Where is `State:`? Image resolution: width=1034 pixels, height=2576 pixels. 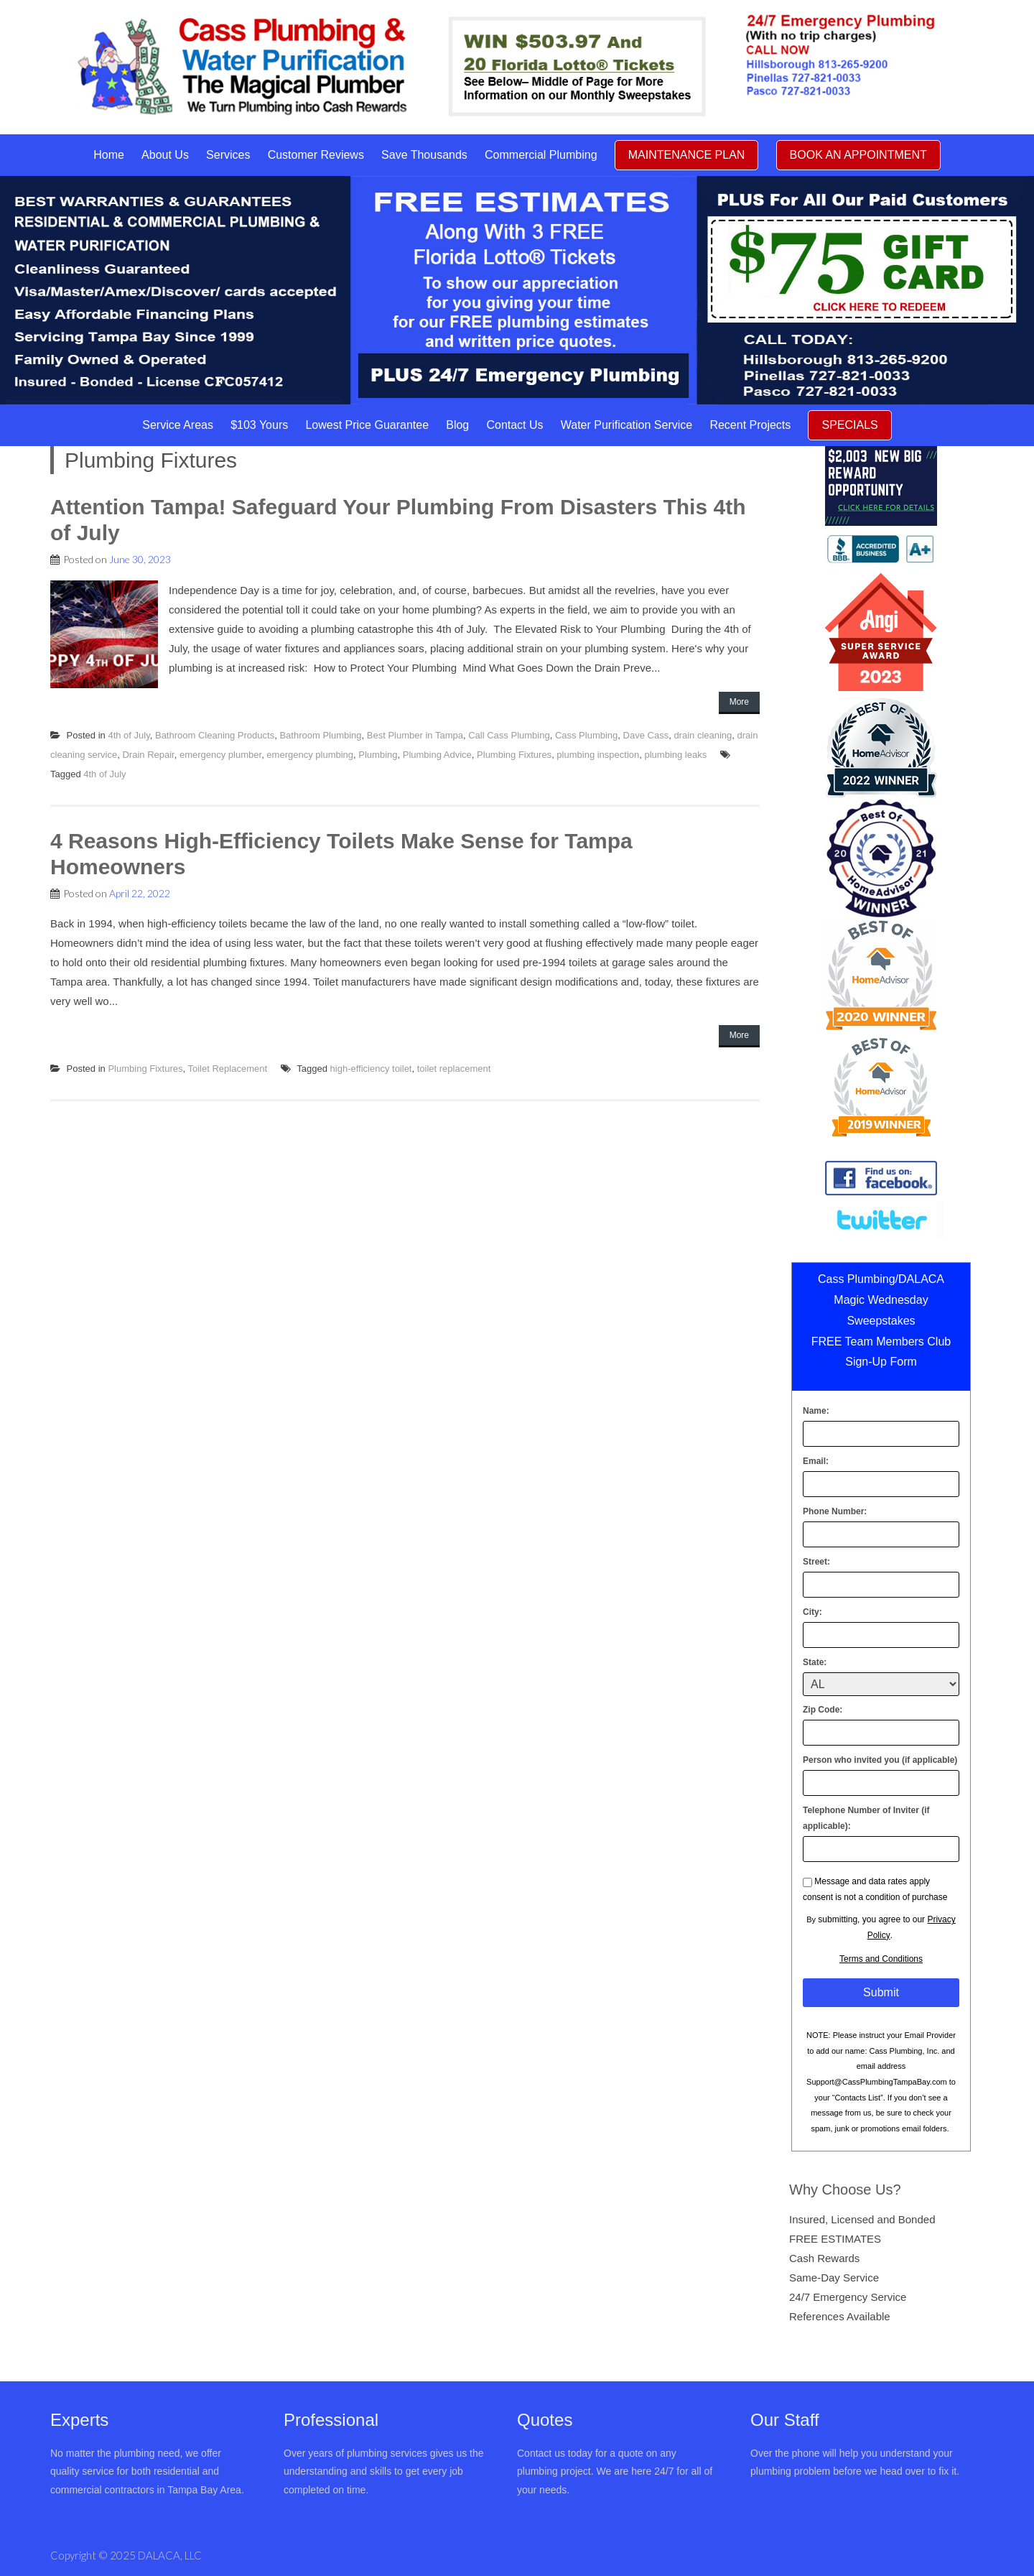
State: is located at coordinates (814, 1662).